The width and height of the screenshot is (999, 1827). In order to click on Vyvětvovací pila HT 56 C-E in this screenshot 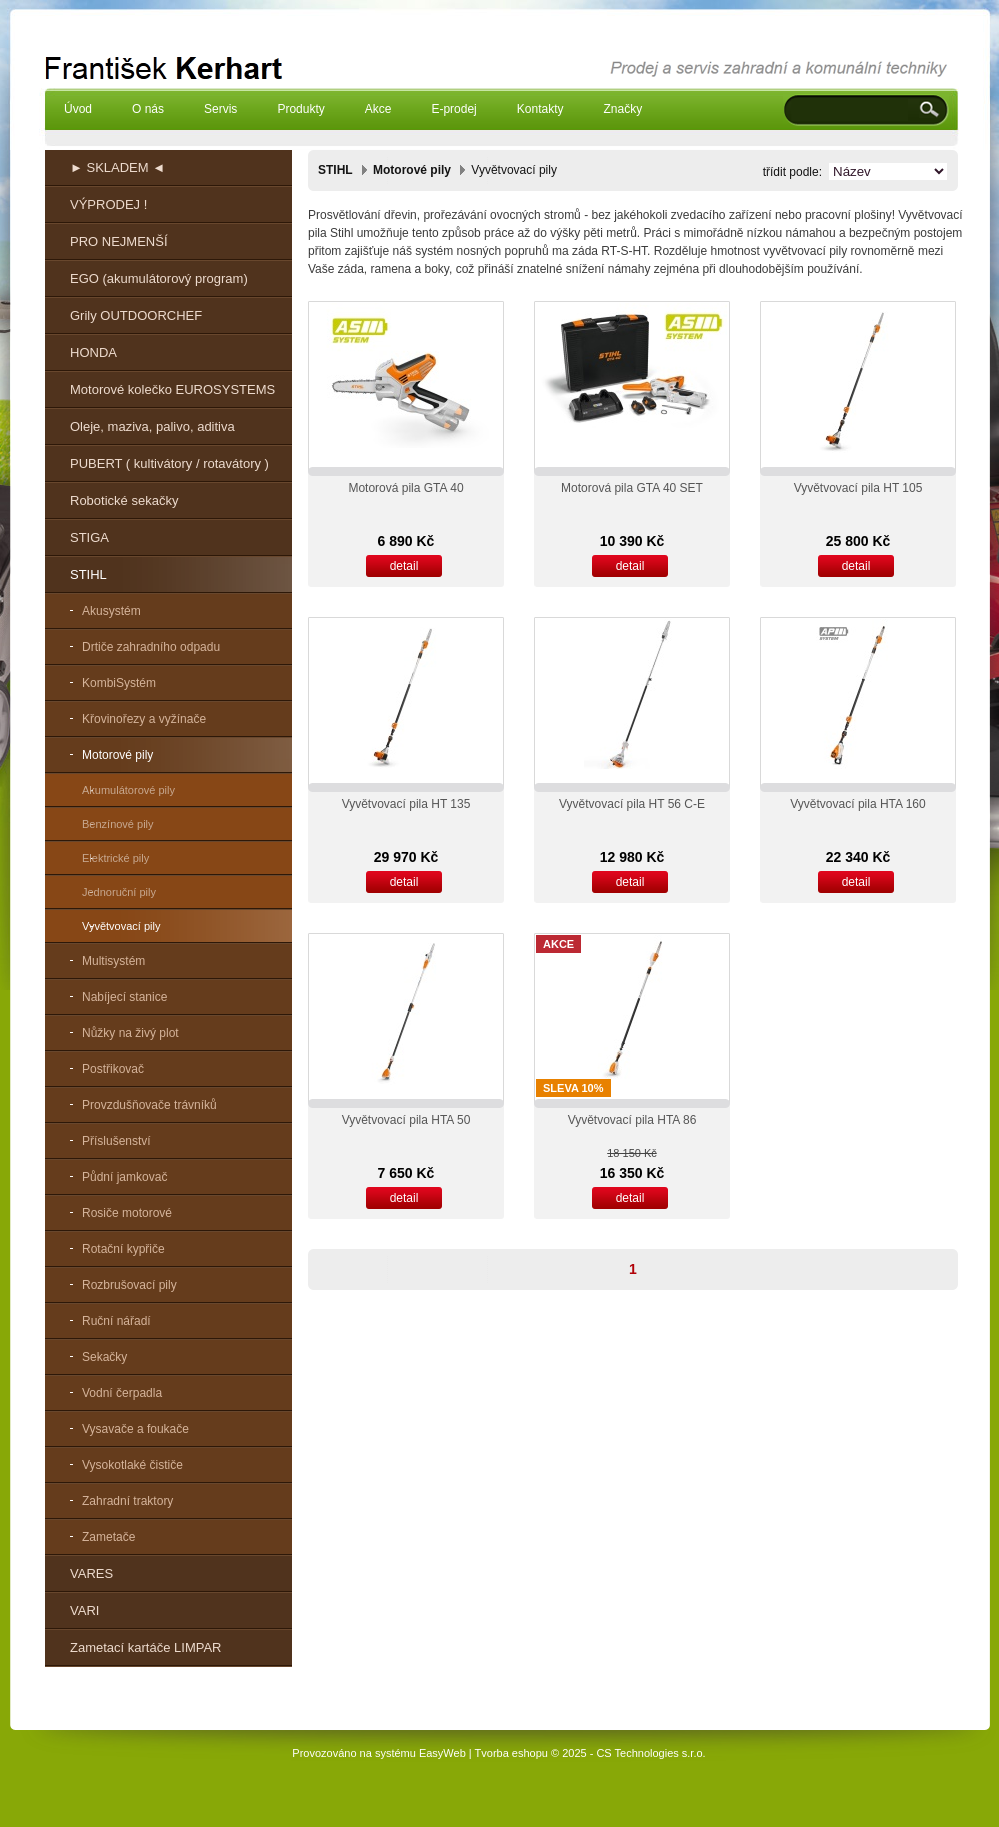, I will do `click(632, 804)`.